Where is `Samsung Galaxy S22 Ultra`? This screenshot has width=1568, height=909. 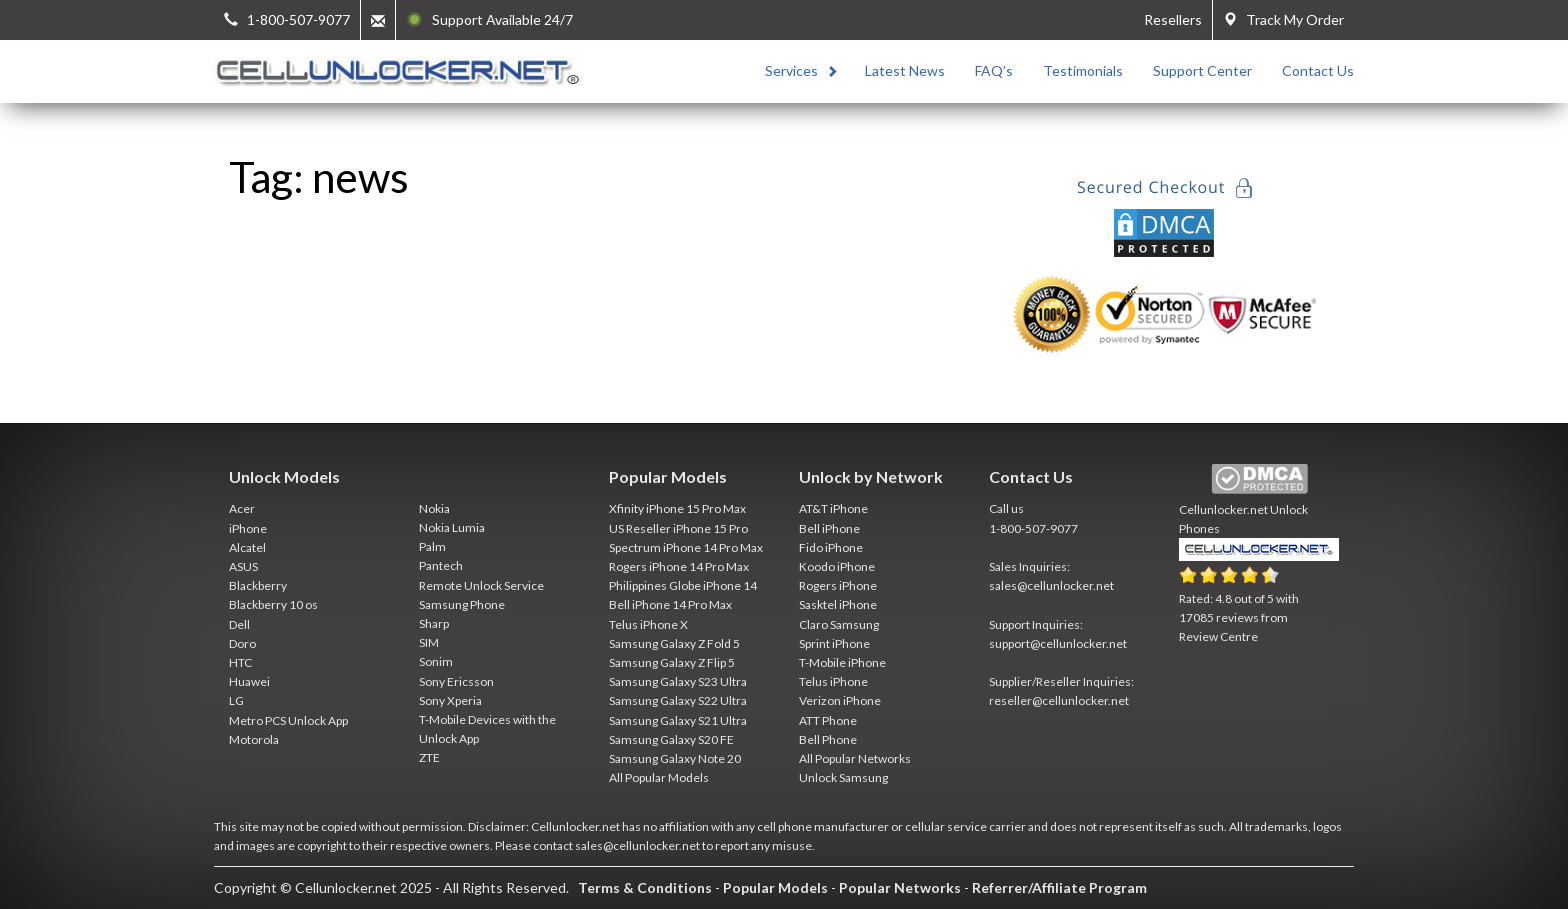 Samsung Galaxy S22 Ultra is located at coordinates (678, 700).